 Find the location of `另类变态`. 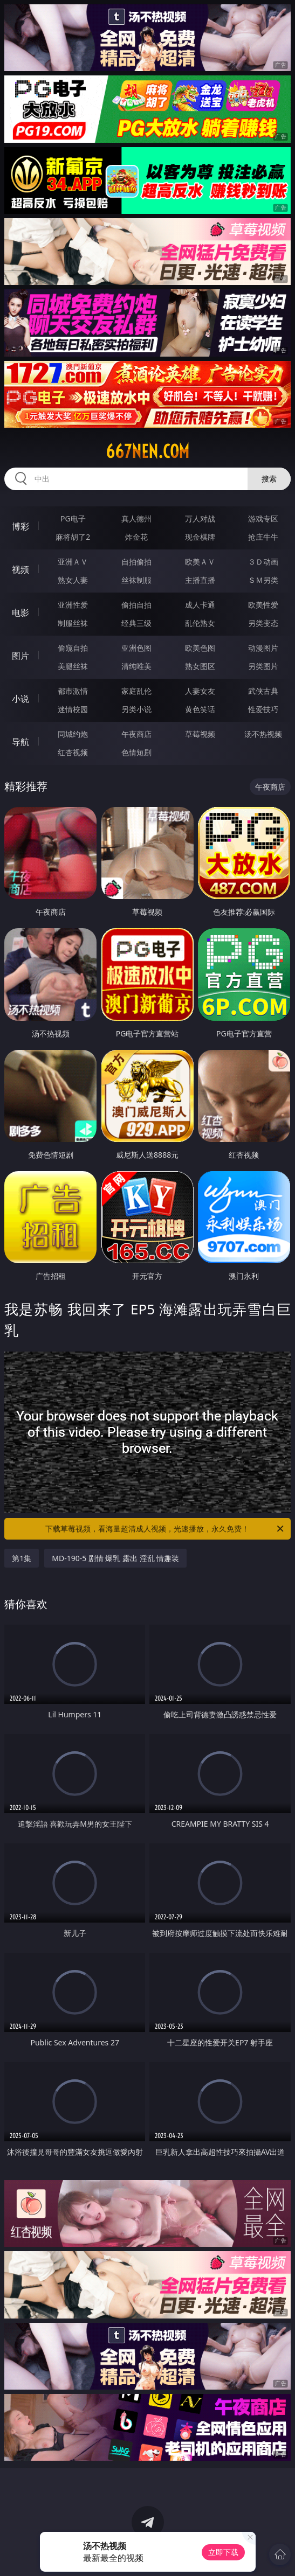

另类变态 is located at coordinates (263, 623).